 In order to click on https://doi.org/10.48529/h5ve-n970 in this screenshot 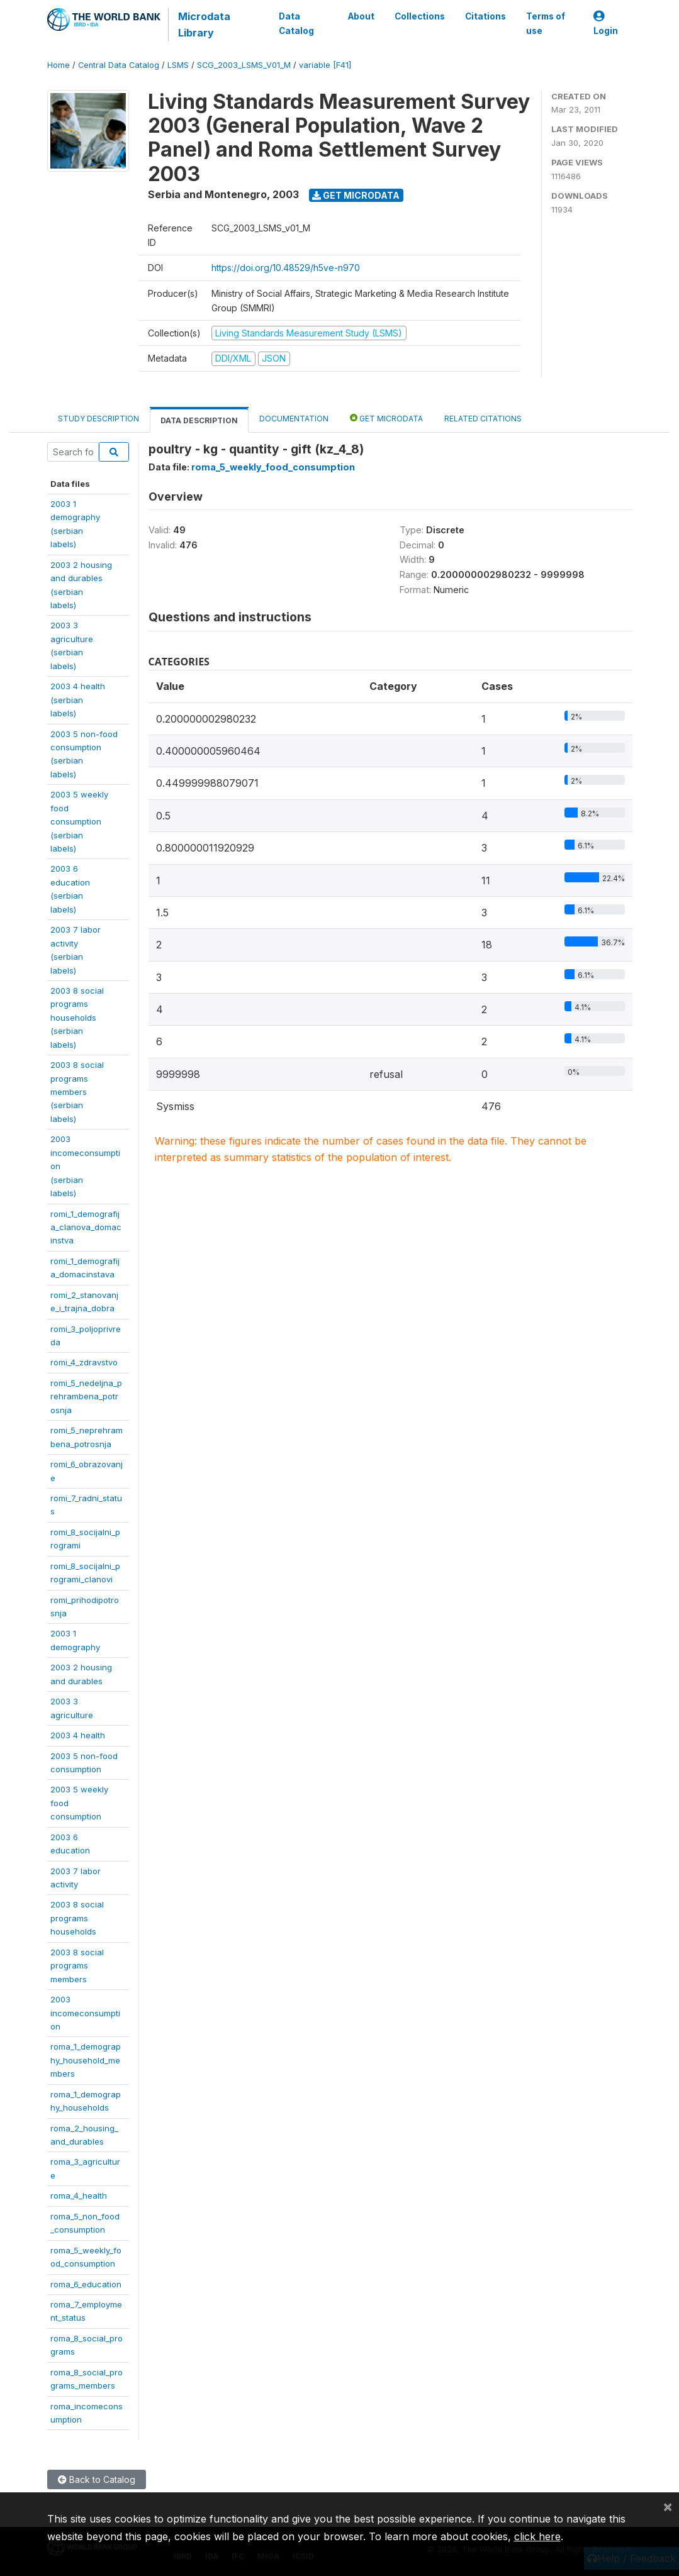, I will do `click(285, 267)`.